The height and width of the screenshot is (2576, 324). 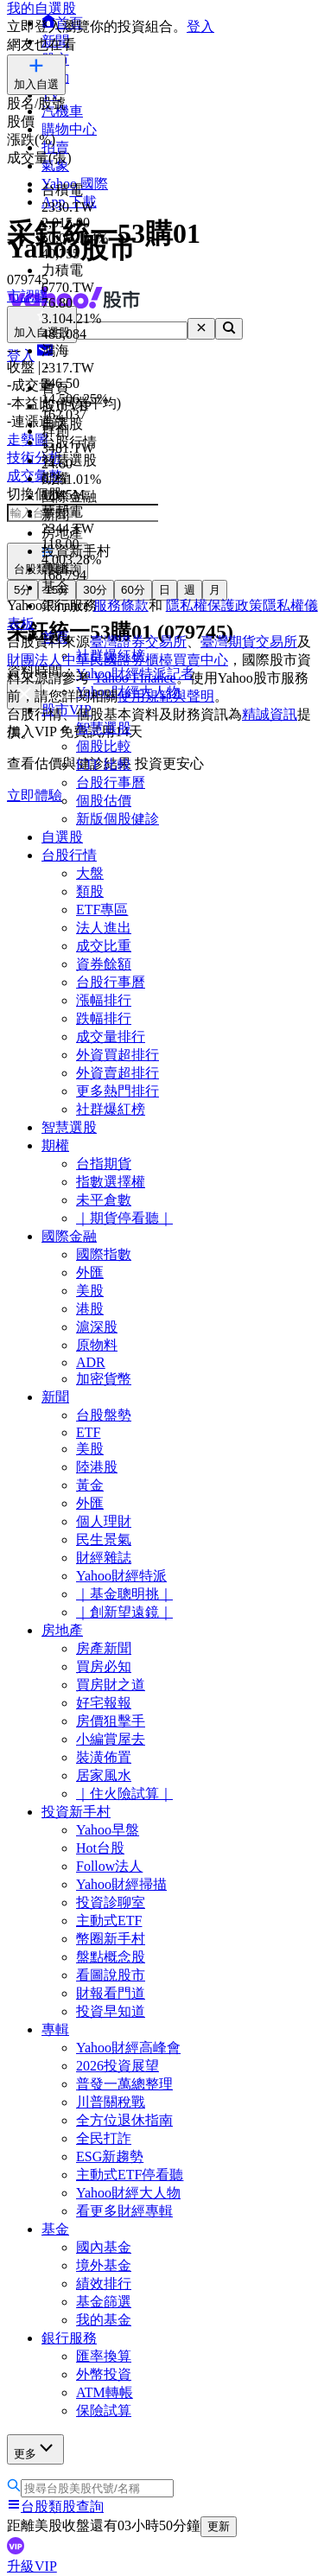 What do you see at coordinates (117, 1072) in the screenshot?
I see `外資賣超排行` at bounding box center [117, 1072].